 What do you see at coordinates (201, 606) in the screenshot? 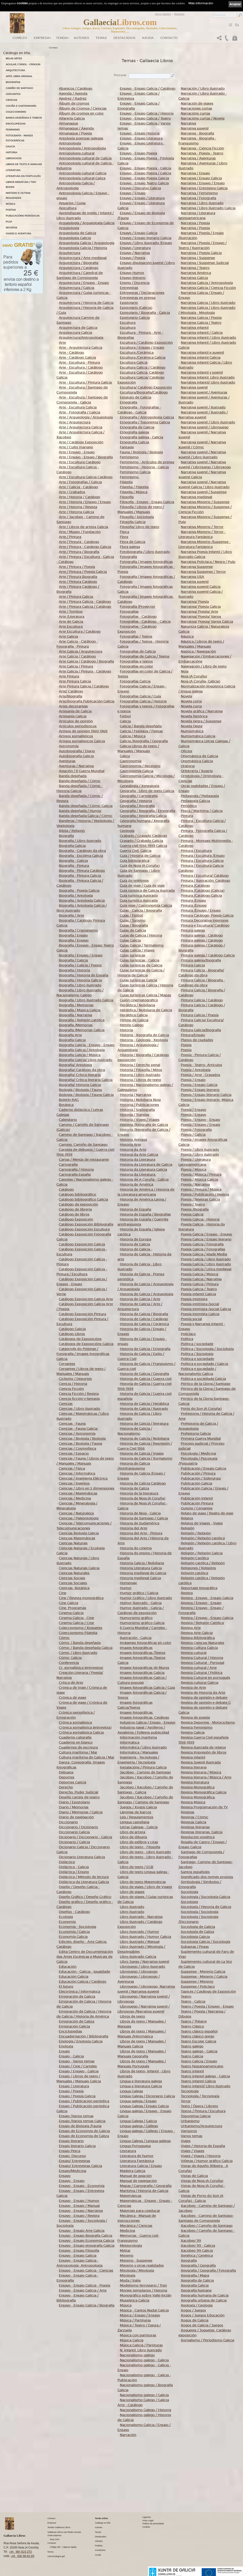
I see `Narrativa/ Poesía Galicia` at bounding box center [201, 606].